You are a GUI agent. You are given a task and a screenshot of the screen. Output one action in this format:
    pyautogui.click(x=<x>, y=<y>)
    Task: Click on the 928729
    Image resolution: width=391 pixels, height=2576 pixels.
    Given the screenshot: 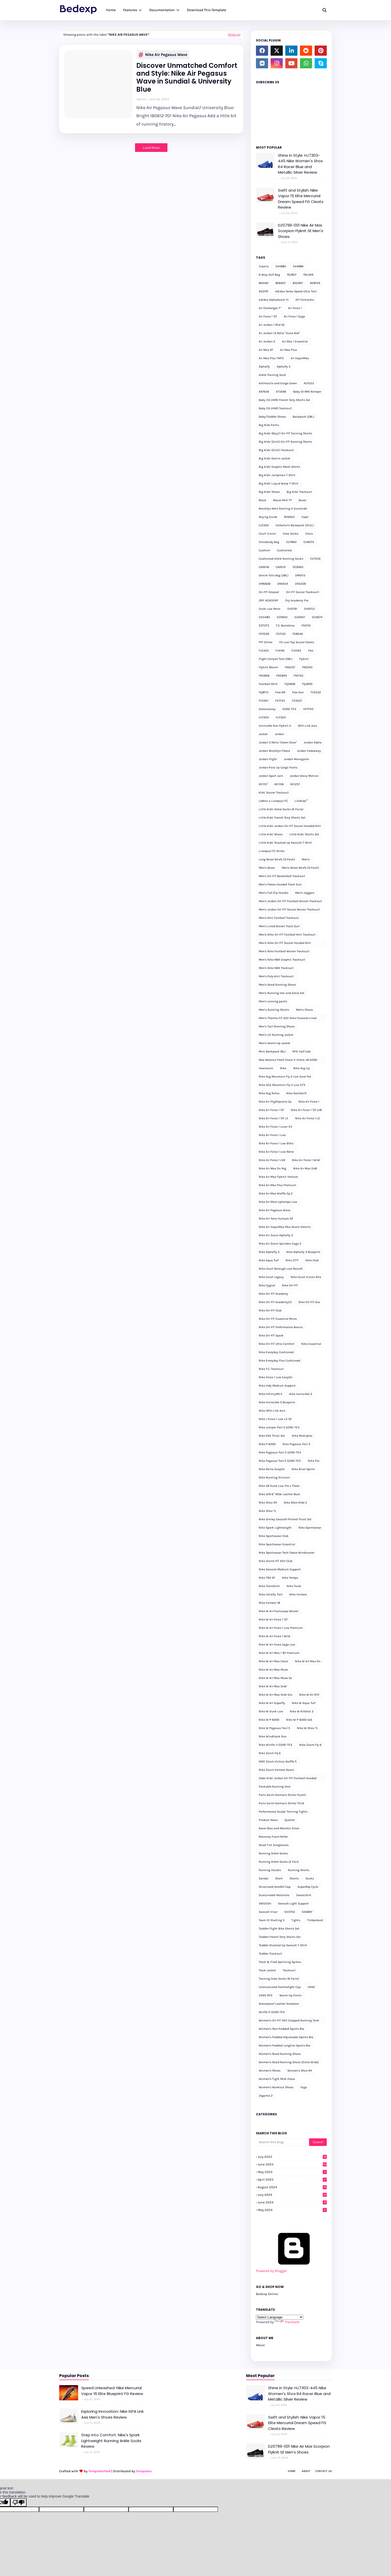 What is the action you would take?
    pyautogui.click(x=315, y=283)
    